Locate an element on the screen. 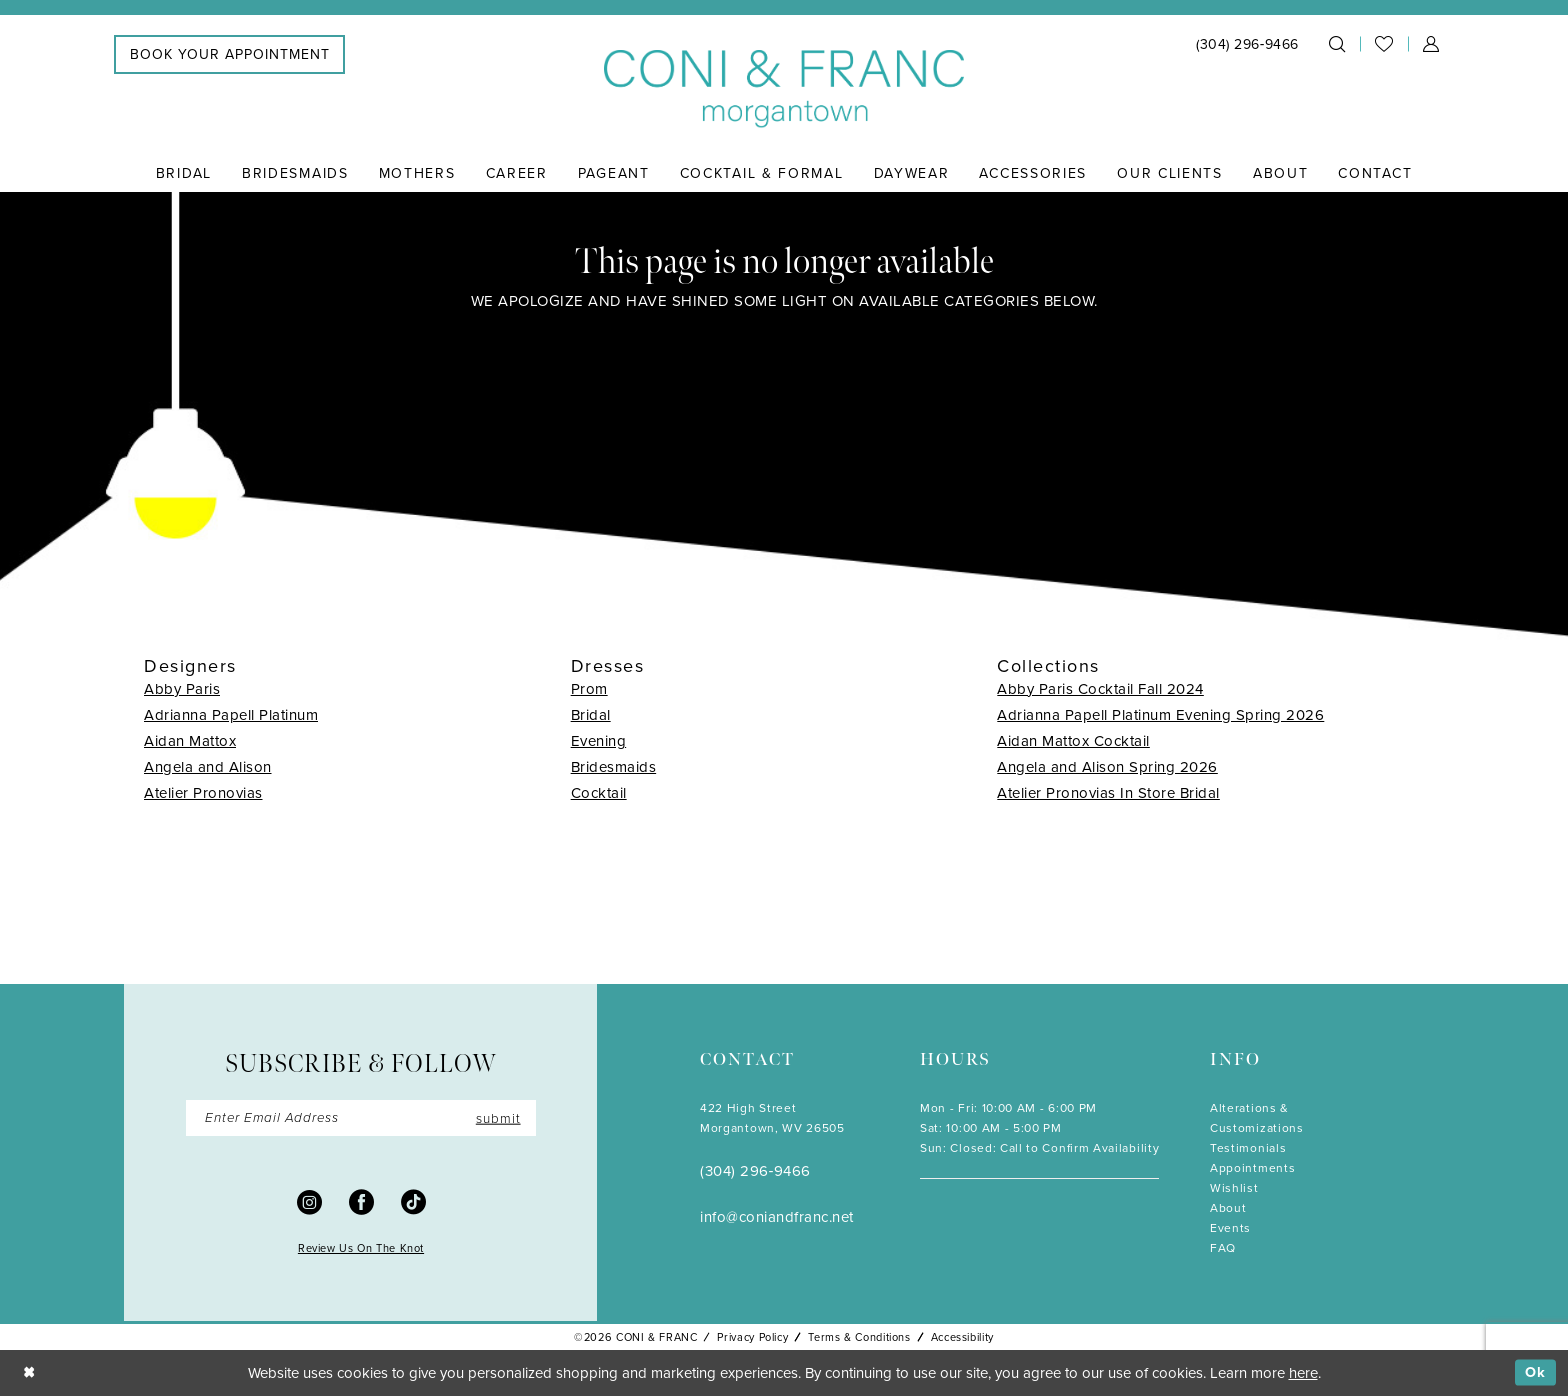  Abby Paris is located at coordinates (182, 689).